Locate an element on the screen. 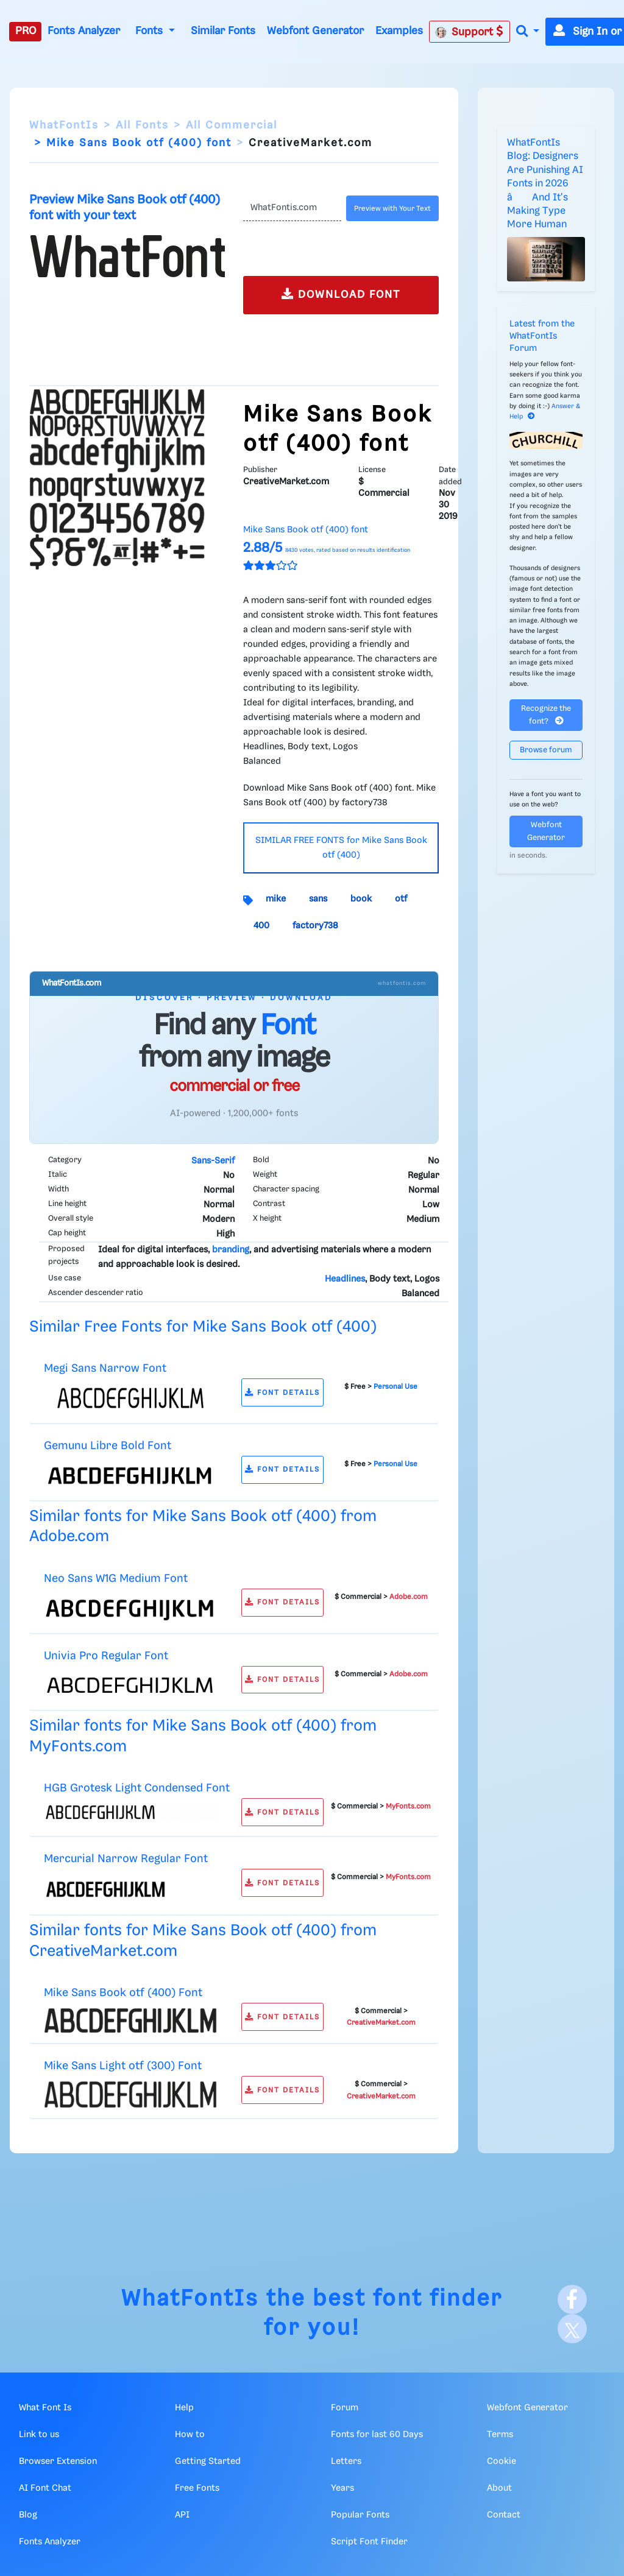  API is located at coordinates (182, 2515).